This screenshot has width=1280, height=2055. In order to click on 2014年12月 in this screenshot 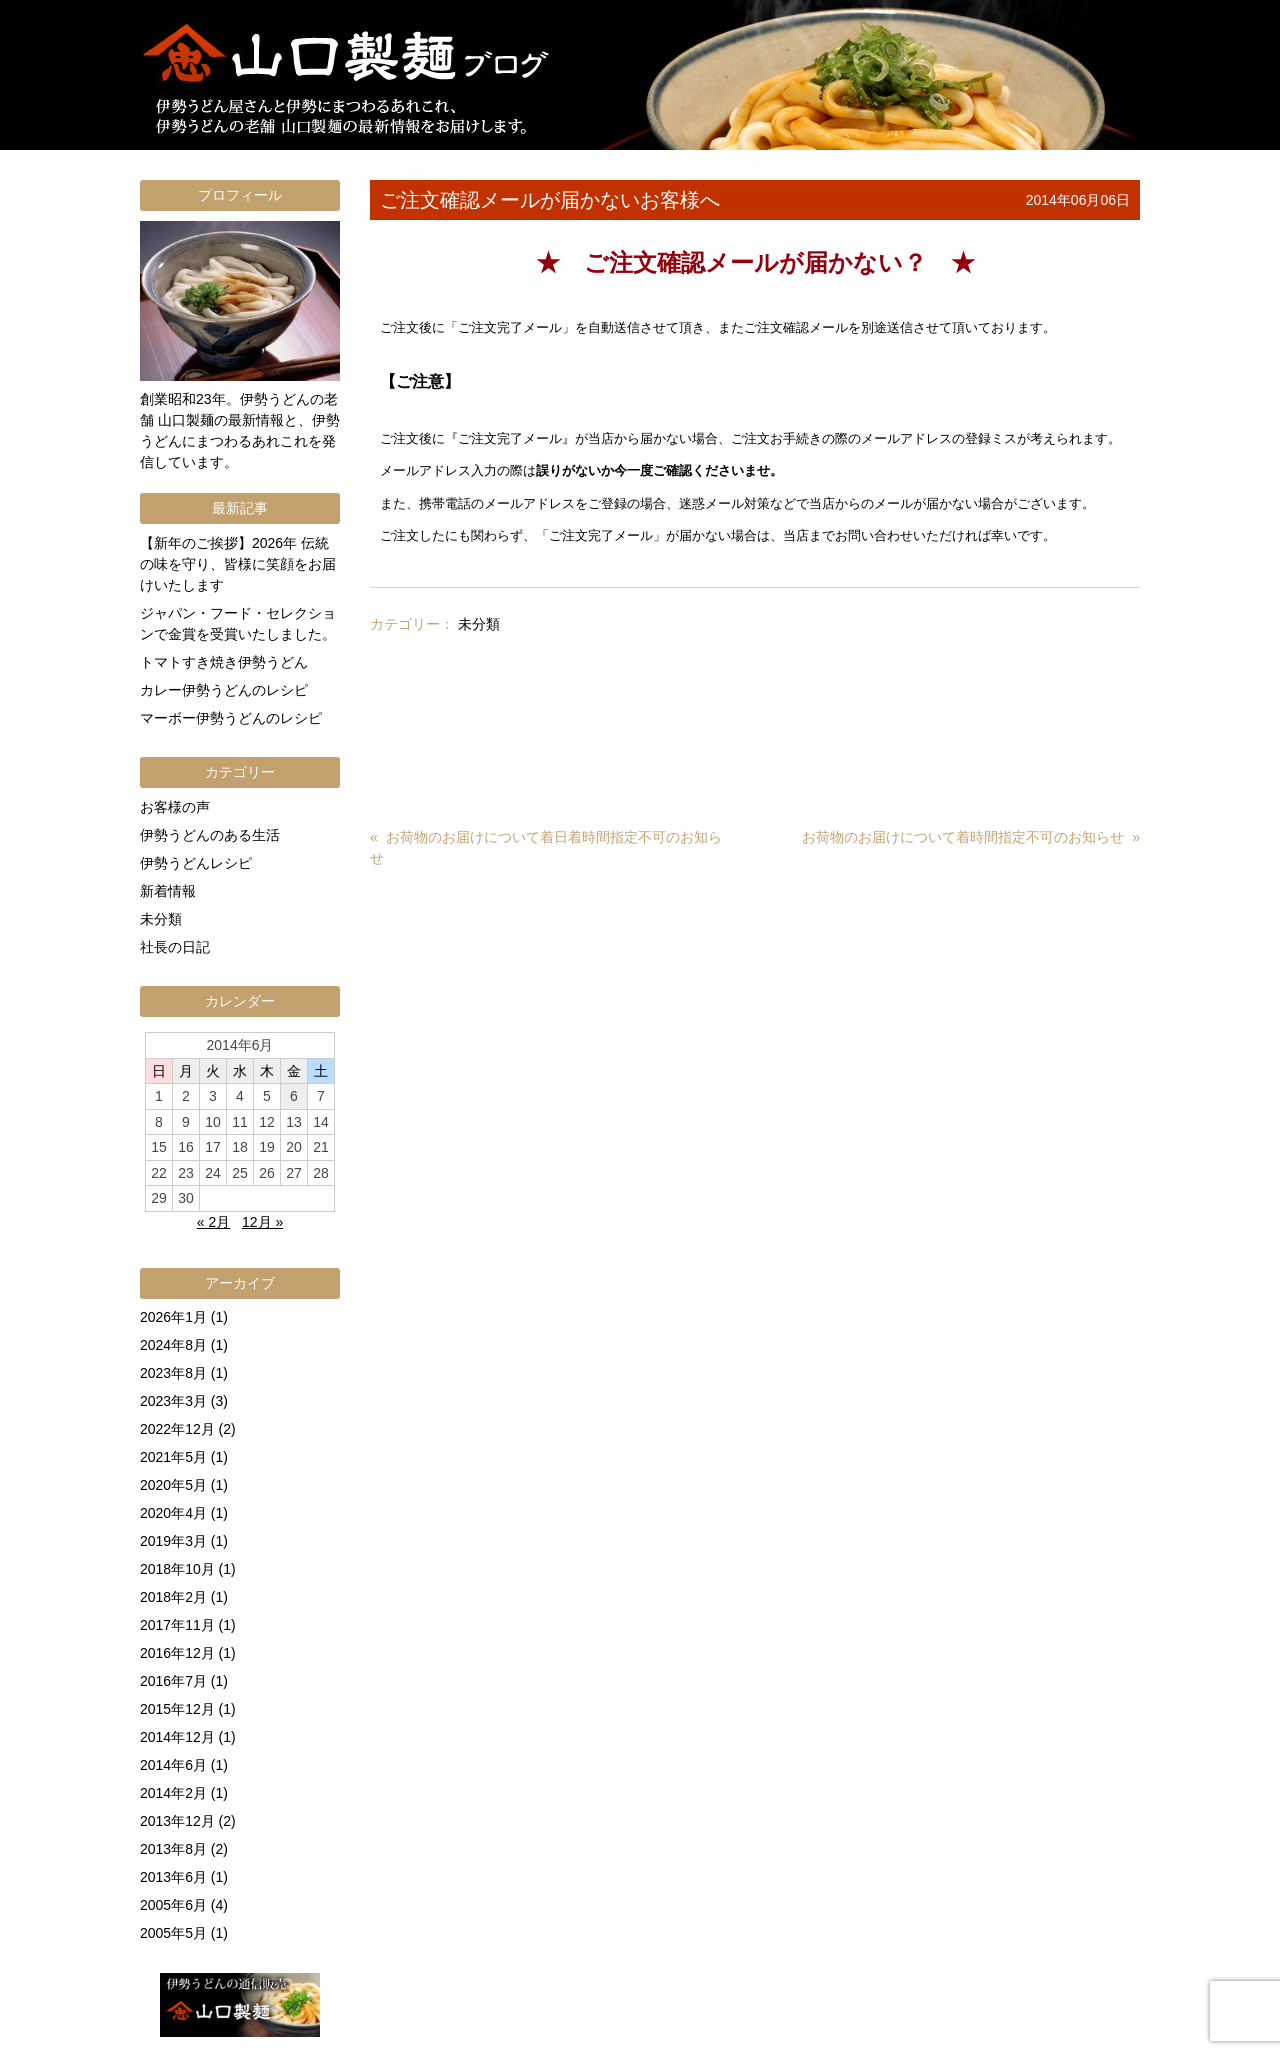, I will do `click(177, 1737)`.